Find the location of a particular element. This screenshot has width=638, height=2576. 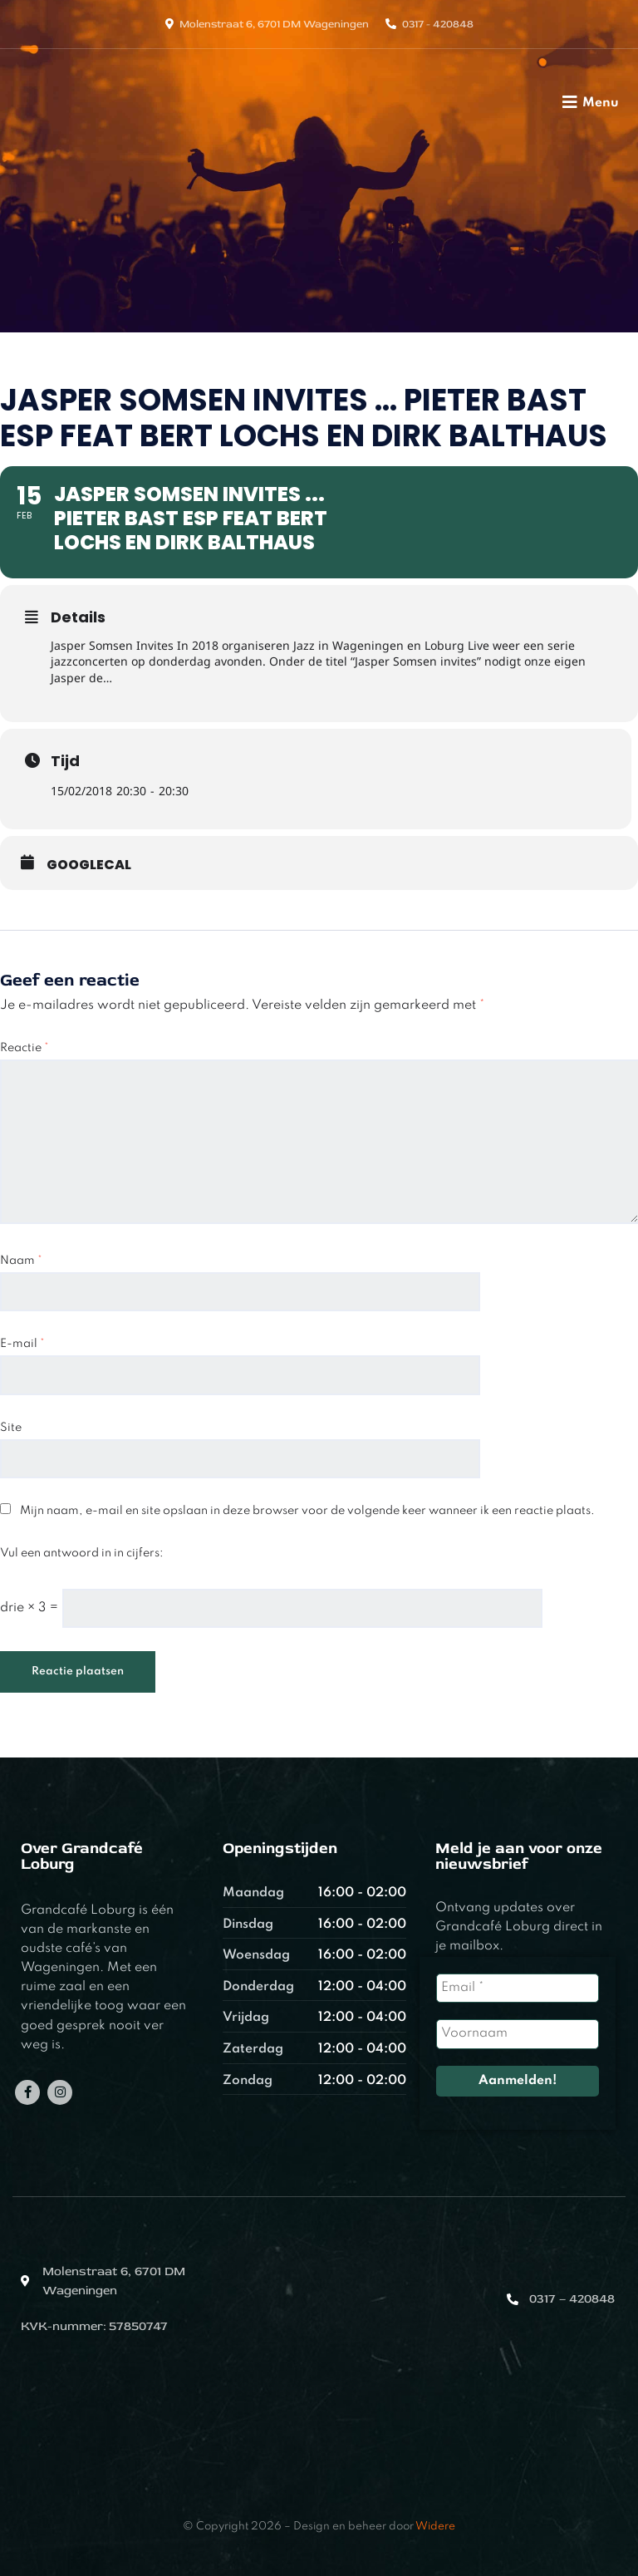

Widere is located at coordinates (435, 2526).